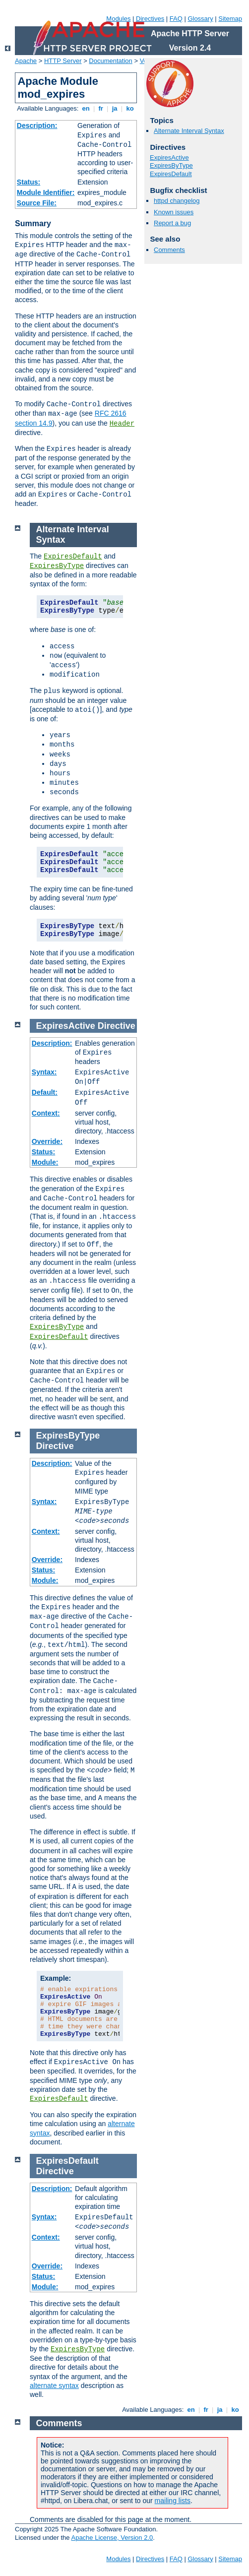  Describe the element at coordinates (47, 1141) in the screenshot. I see `Override:` at that location.